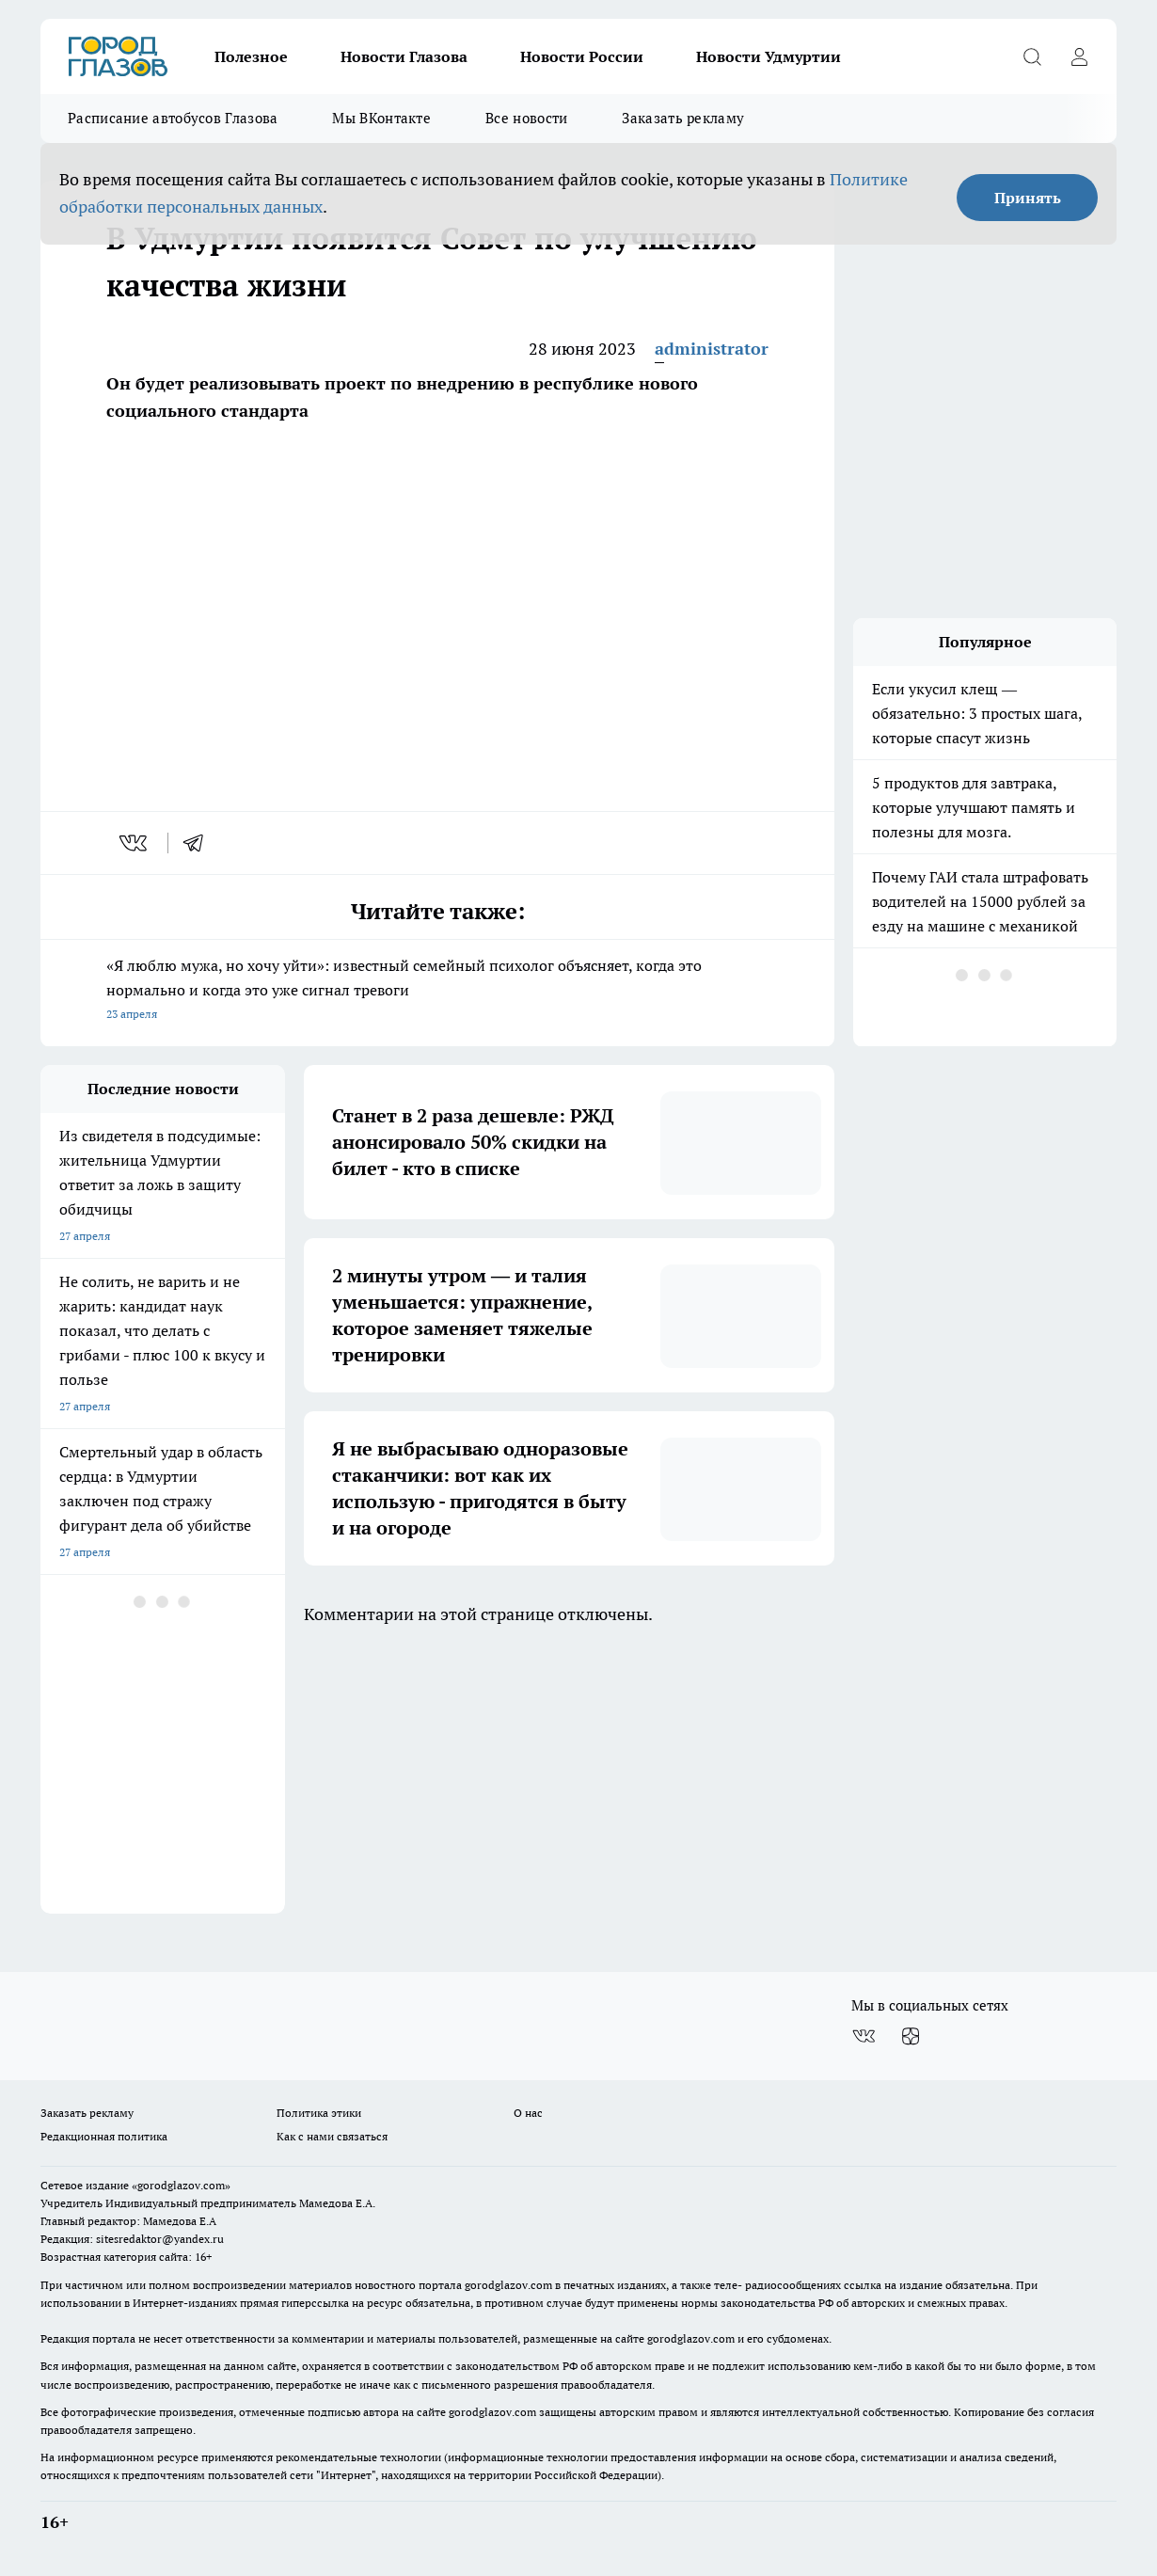  I want to click on gorodglazov.com, so click(508, 2285).